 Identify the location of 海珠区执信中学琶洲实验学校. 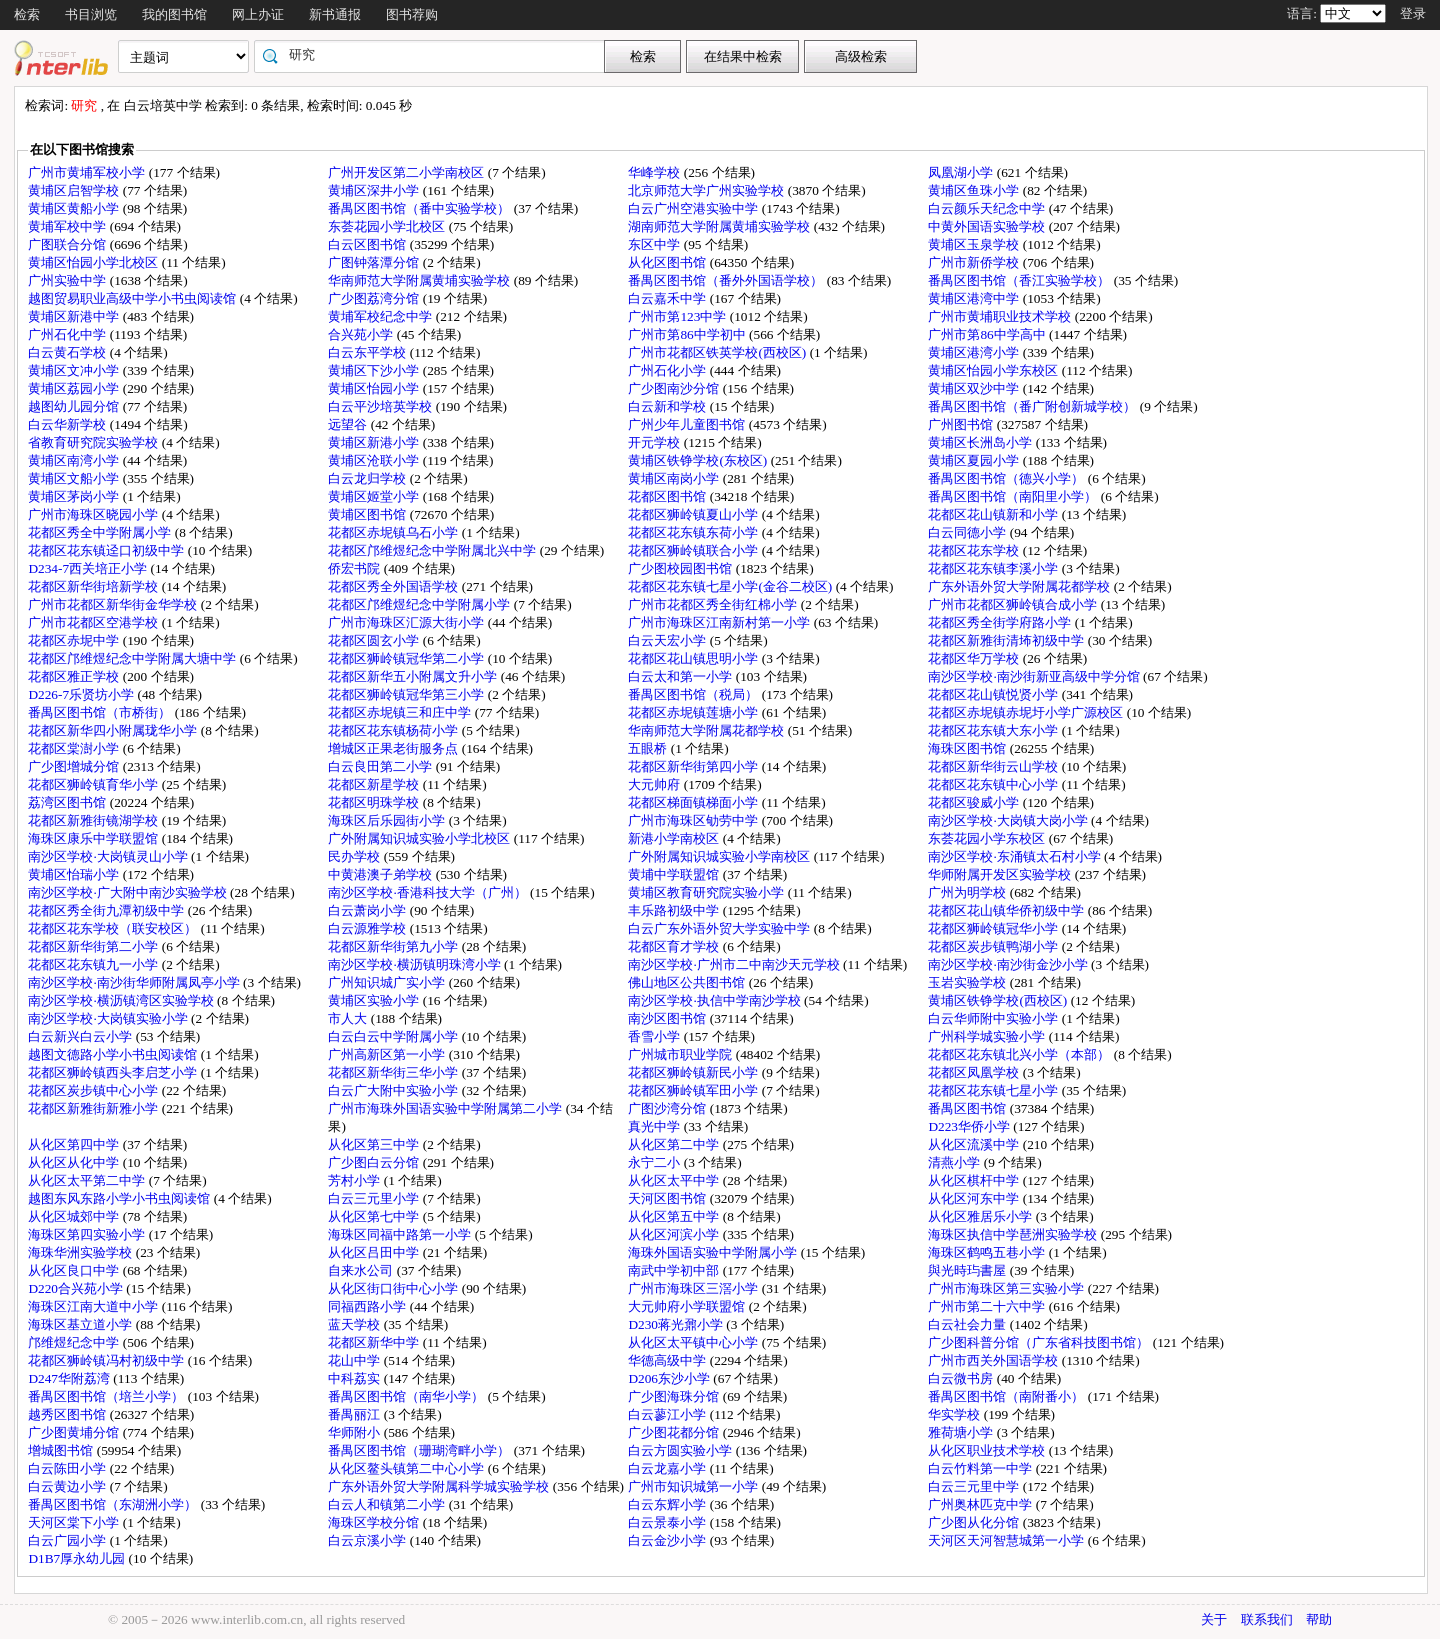
(1014, 1234).